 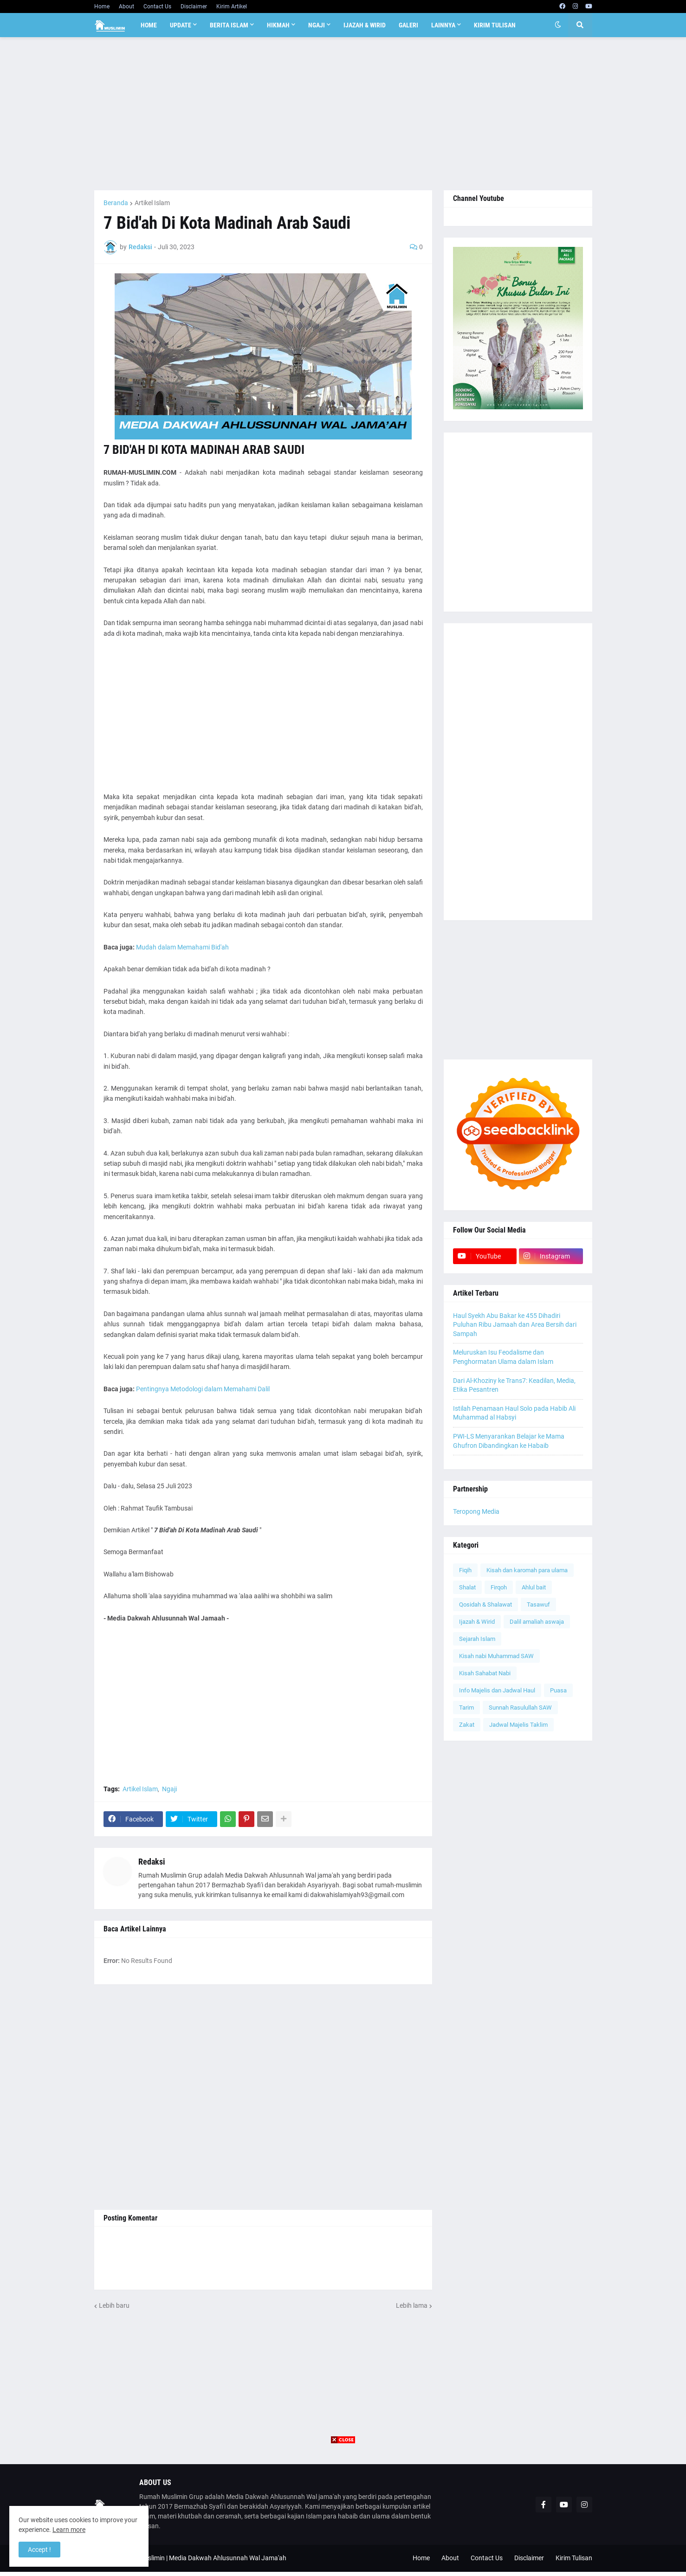 I want to click on Kirim Tulisan [menuitem], so click(x=495, y=25).